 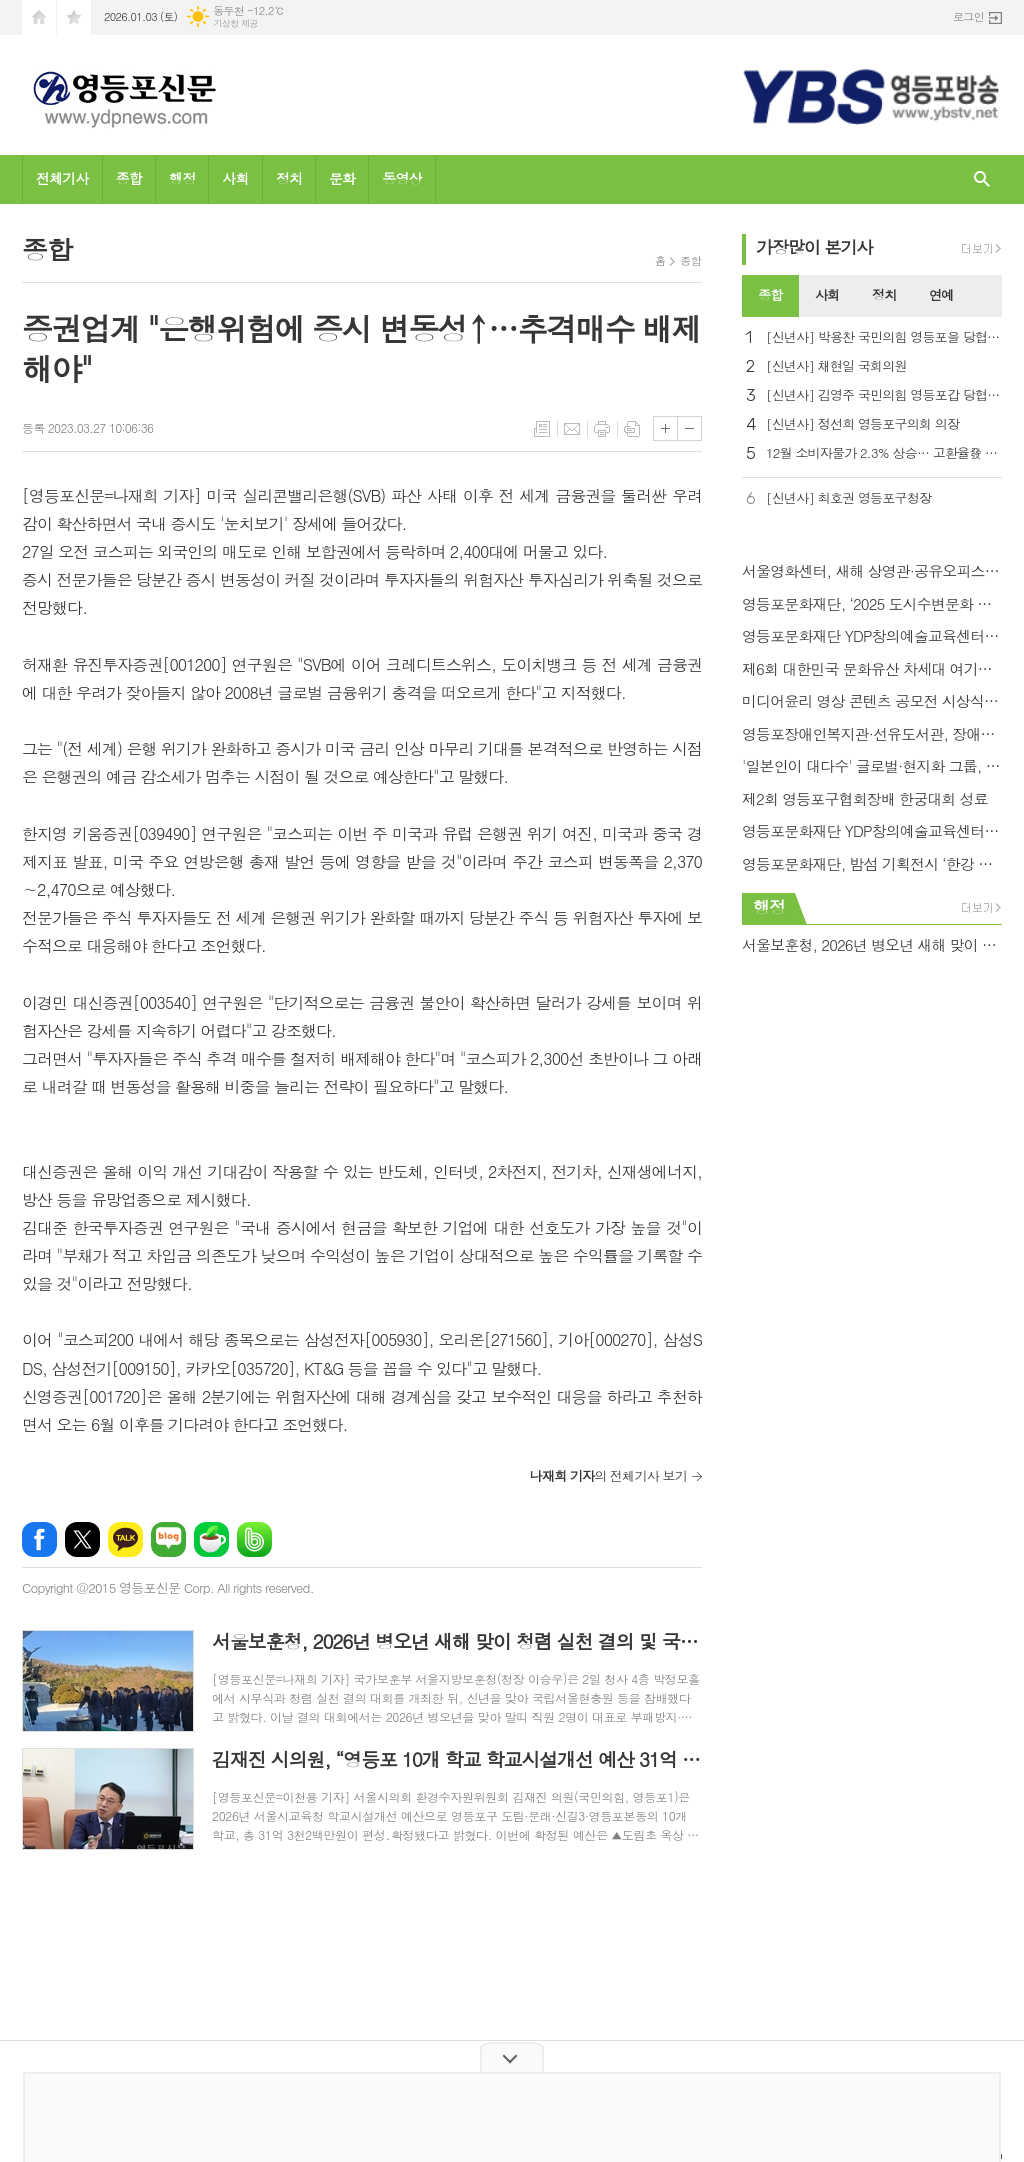 I want to click on 12월 소비자물가 2.3% 상승… 고환율發 석유류·농축수산물 들썩, so click(x=884, y=453).